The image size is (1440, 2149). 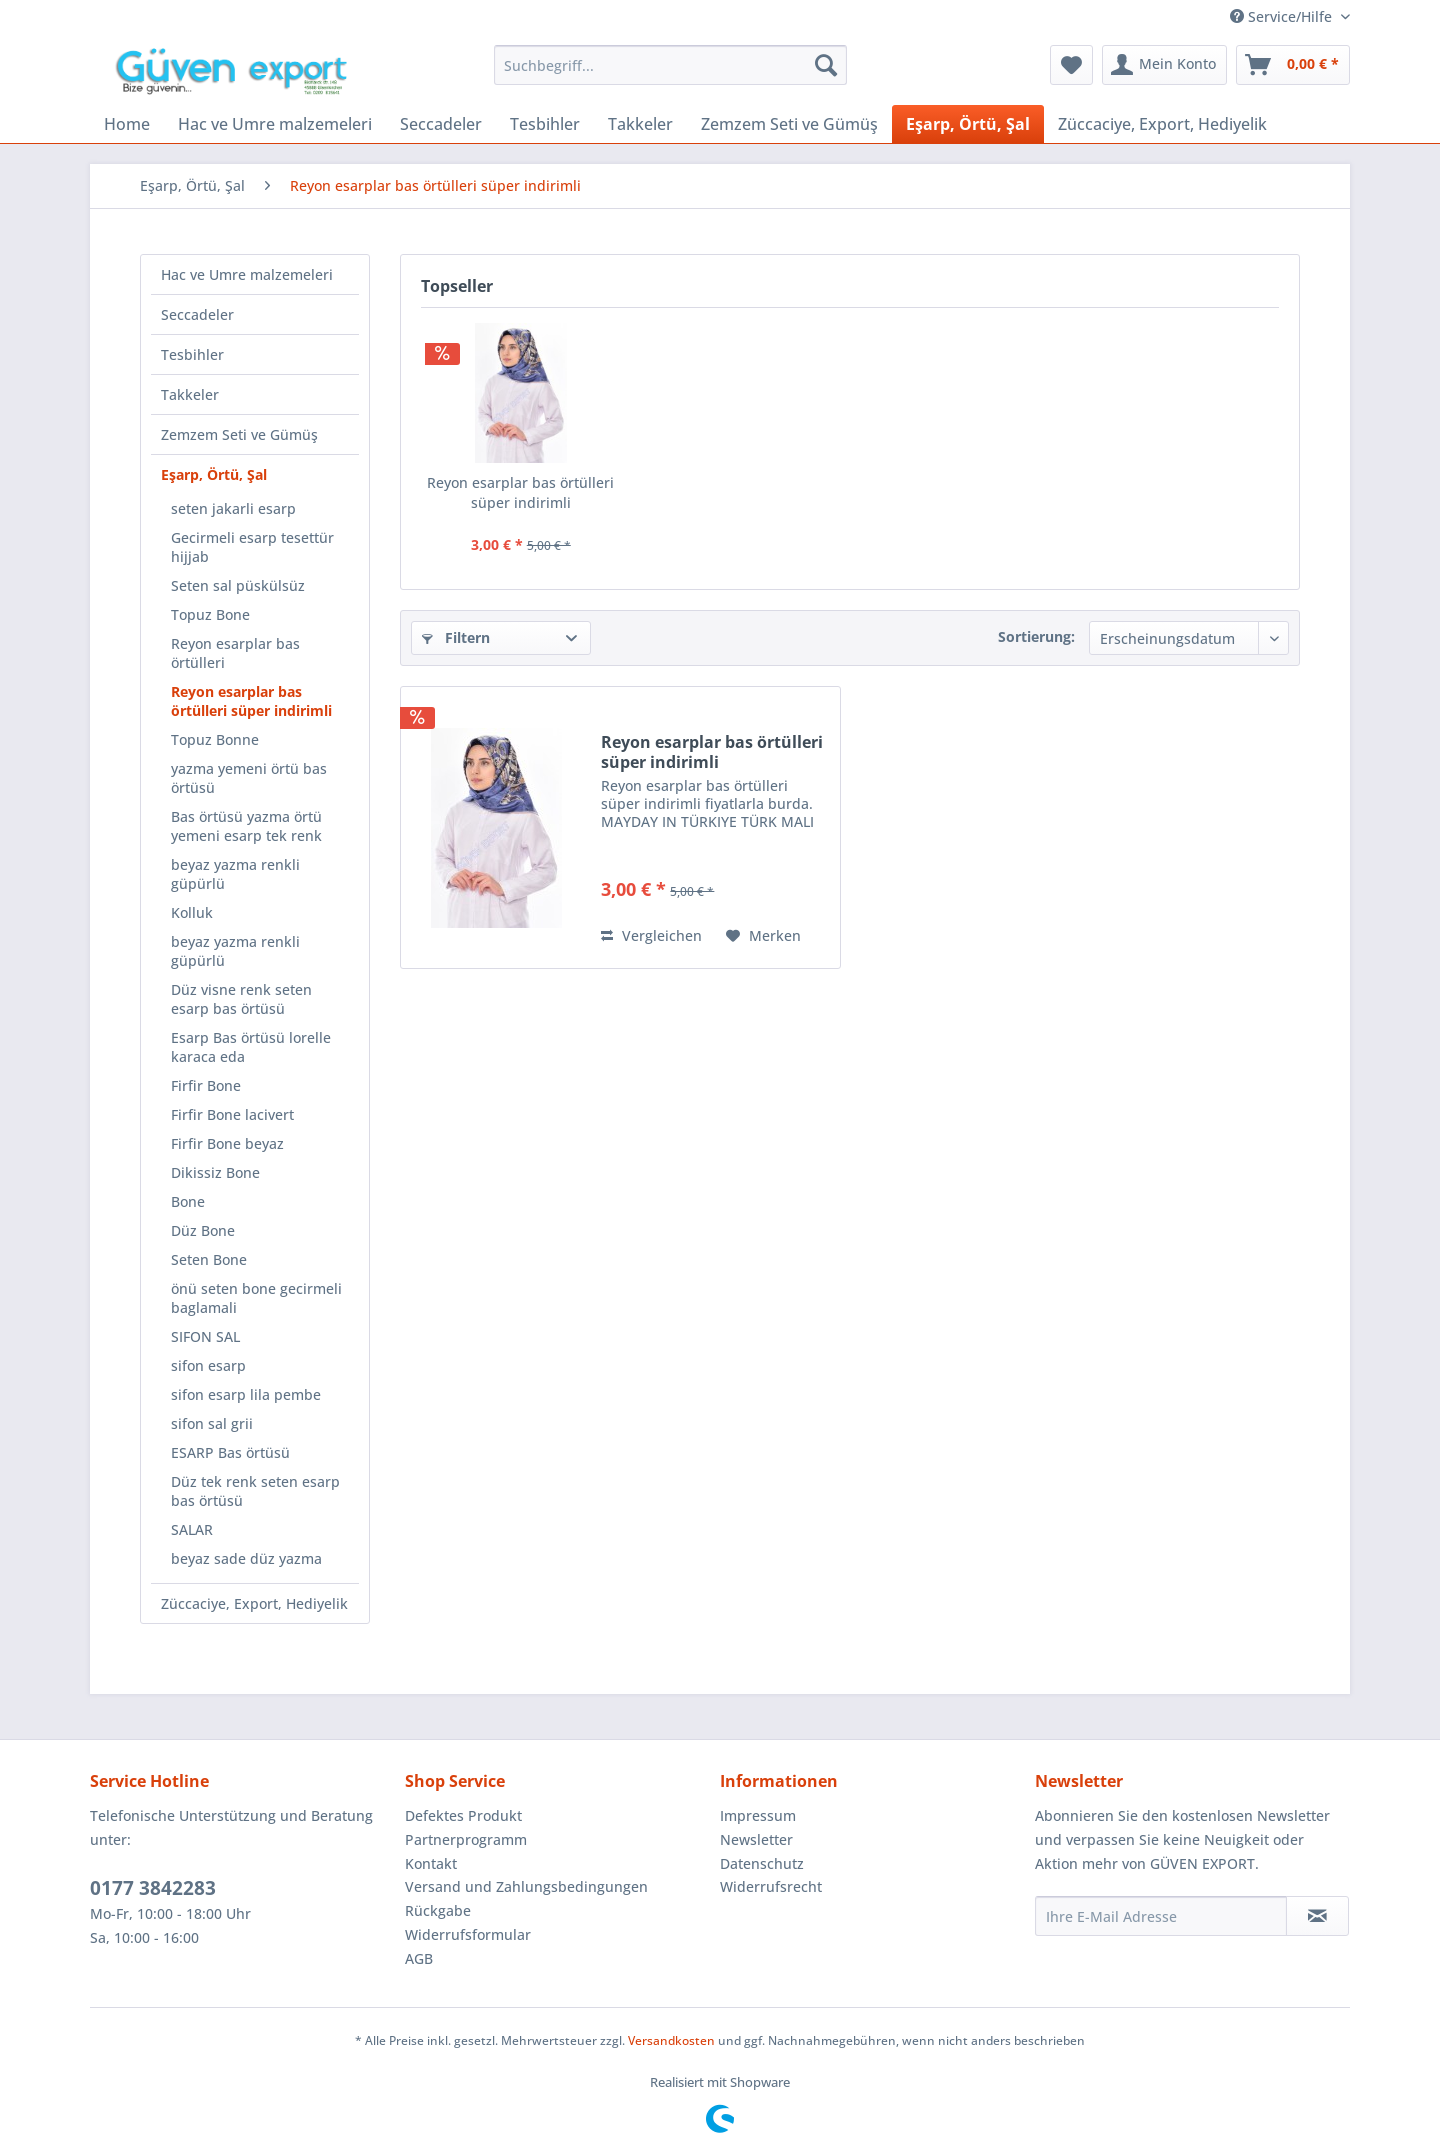 What do you see at coordinates (227, 1143) in the screenshot?
I see `Firfir Bone beyaz` at bounding box center [227, 1143].